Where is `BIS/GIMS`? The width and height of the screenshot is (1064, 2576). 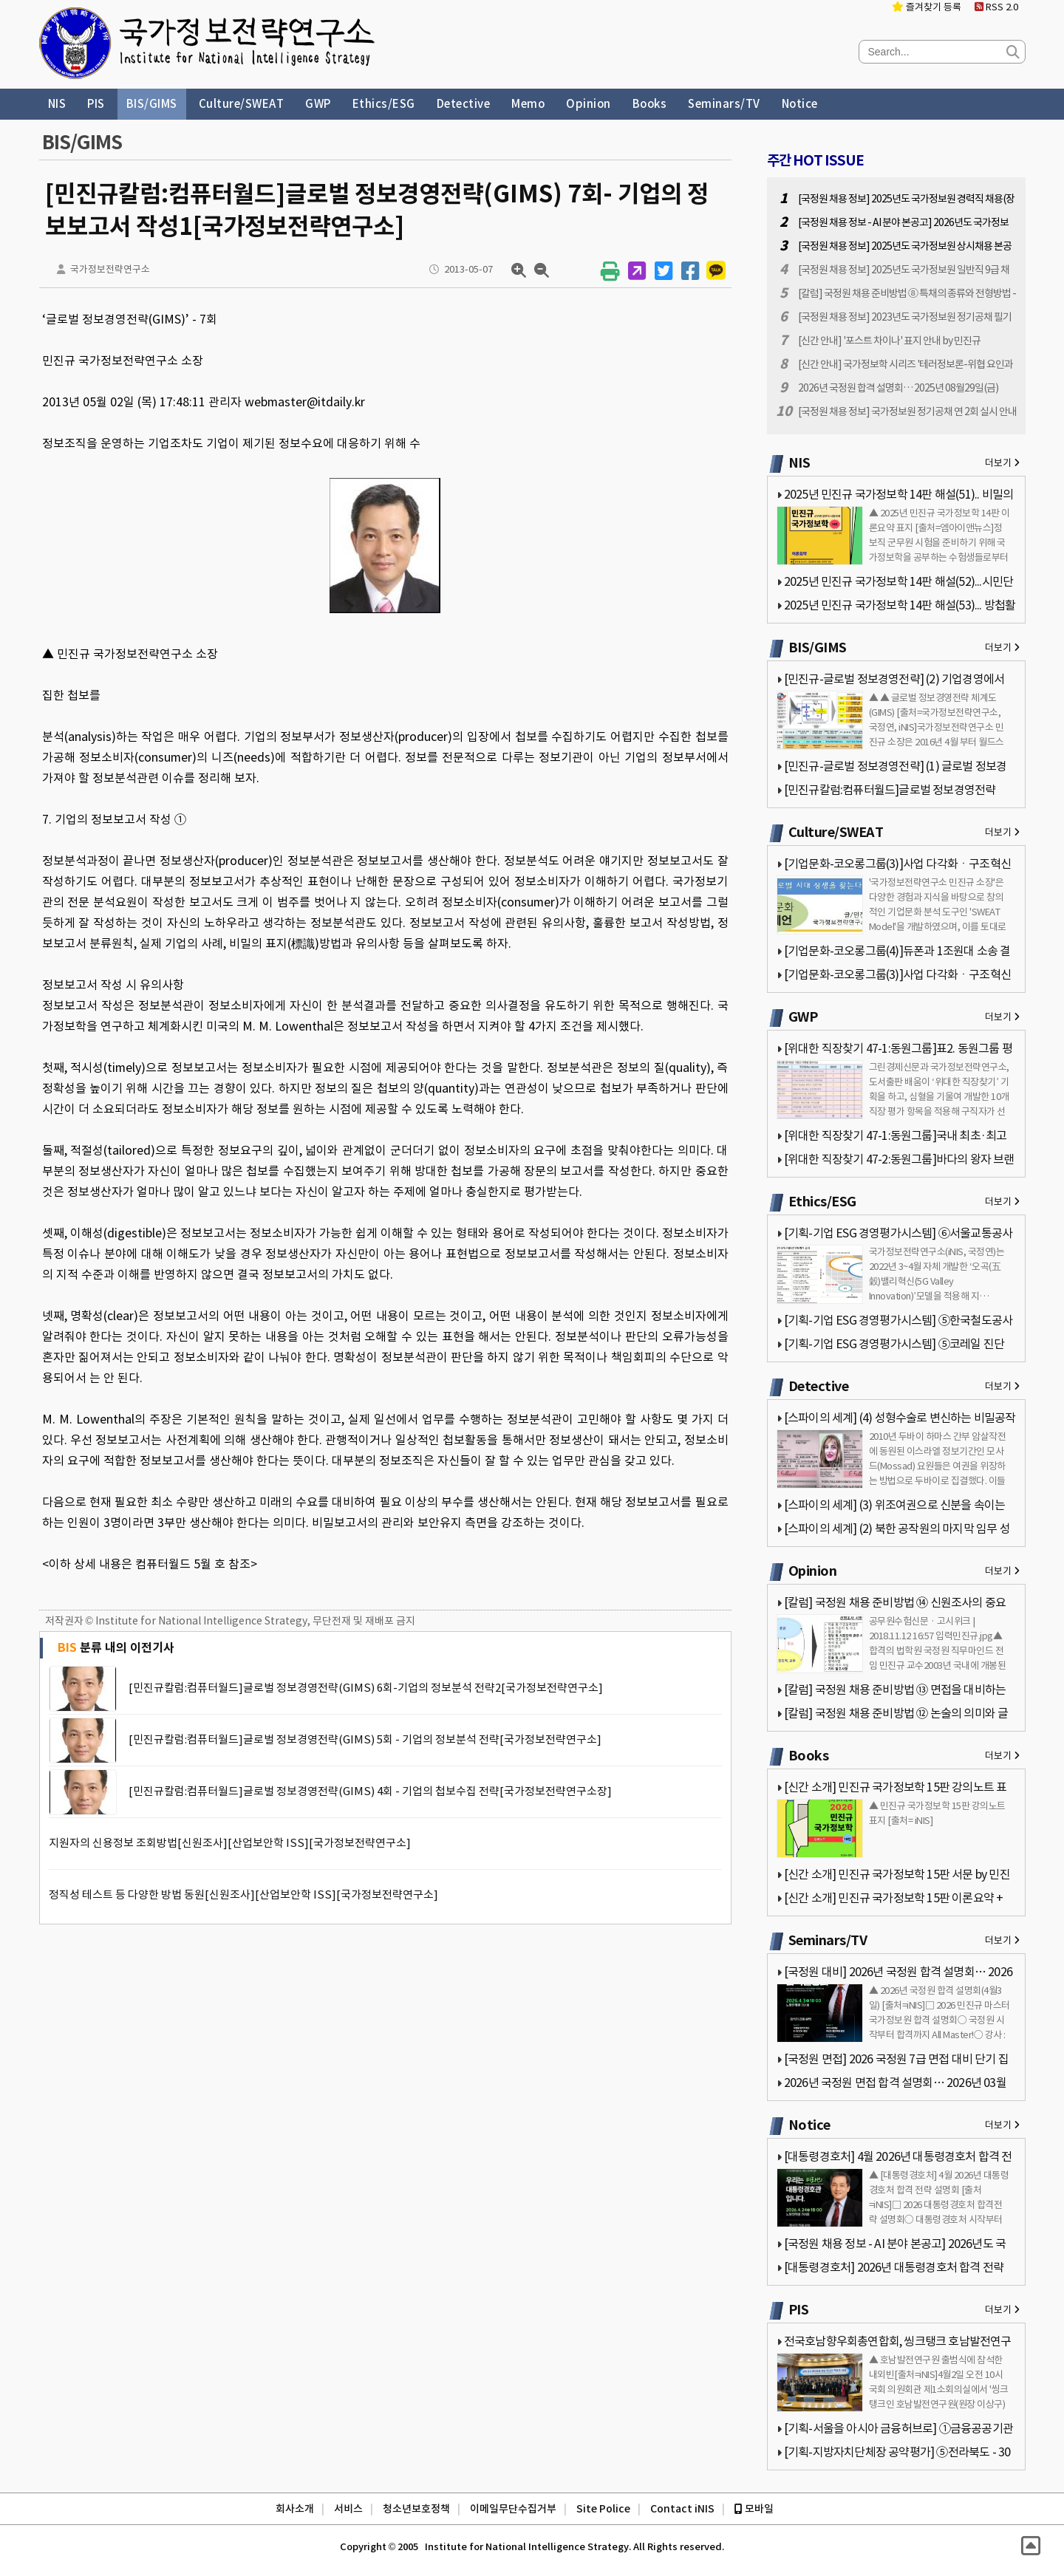
BIS/GIMS is located at coordinates (151, 104).